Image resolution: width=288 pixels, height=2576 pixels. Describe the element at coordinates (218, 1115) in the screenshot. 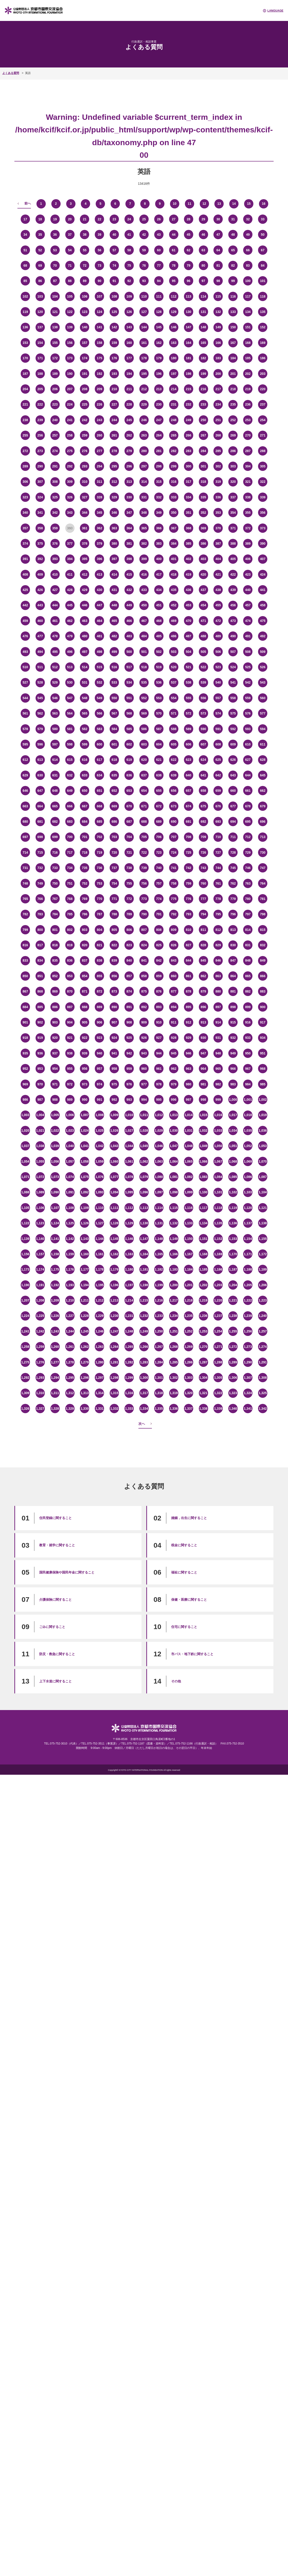

I see `1,016` at that location.